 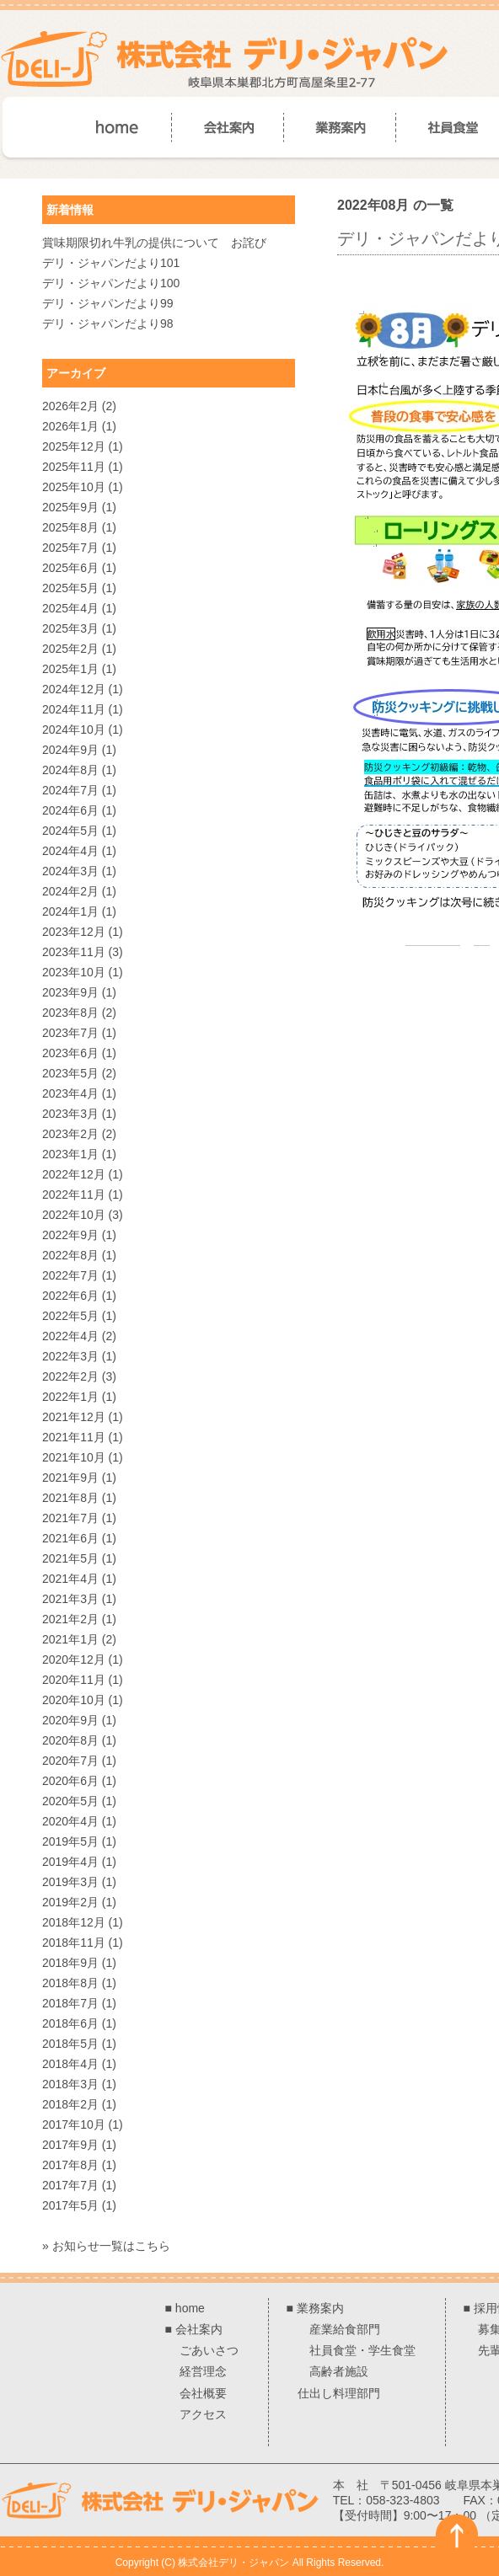 What do you see at coordinates (199, 2329) in the screenshot?
I see `会社案内` at bounding box center [199, 2329].